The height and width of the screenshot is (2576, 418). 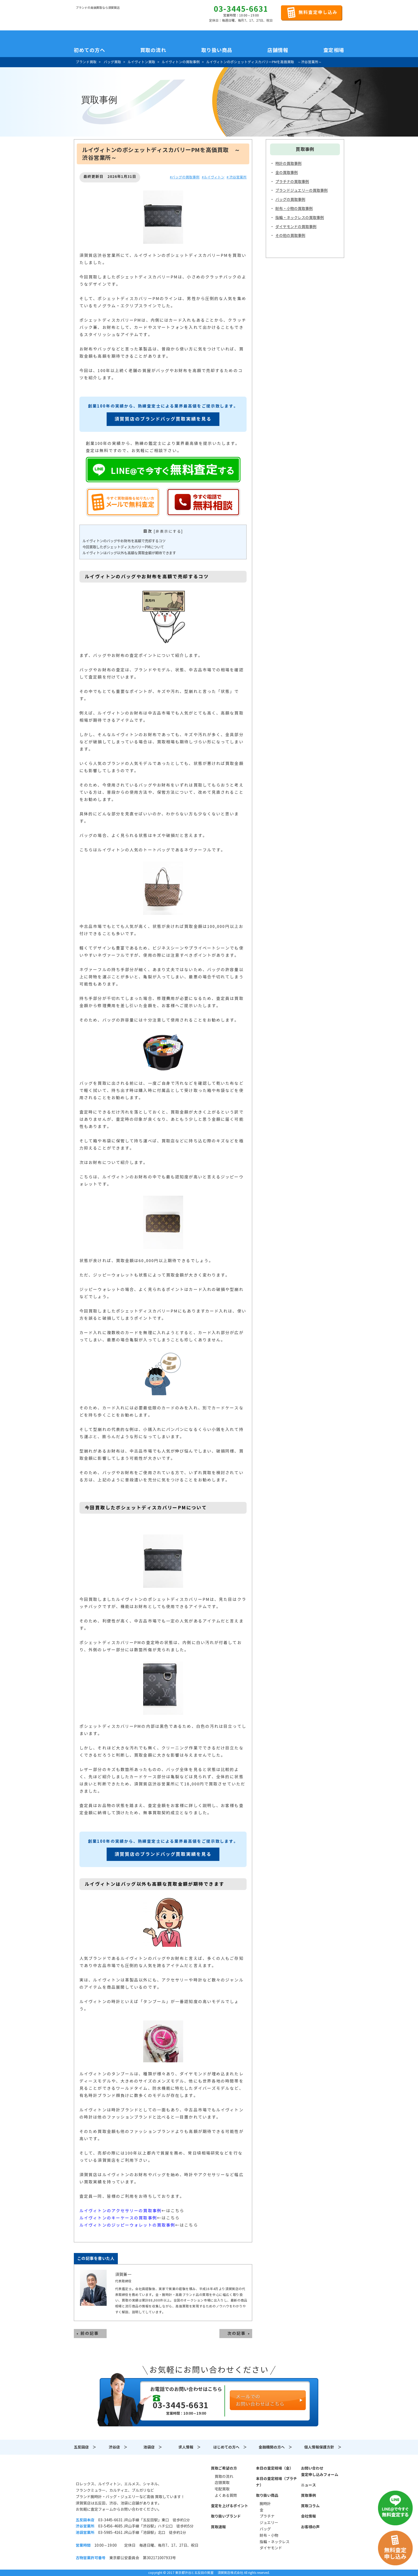 What do you see at coordinates (118, 2447) in the screenshot?
I see `渋谷店 ＞` at bounding box center [118, 2447].